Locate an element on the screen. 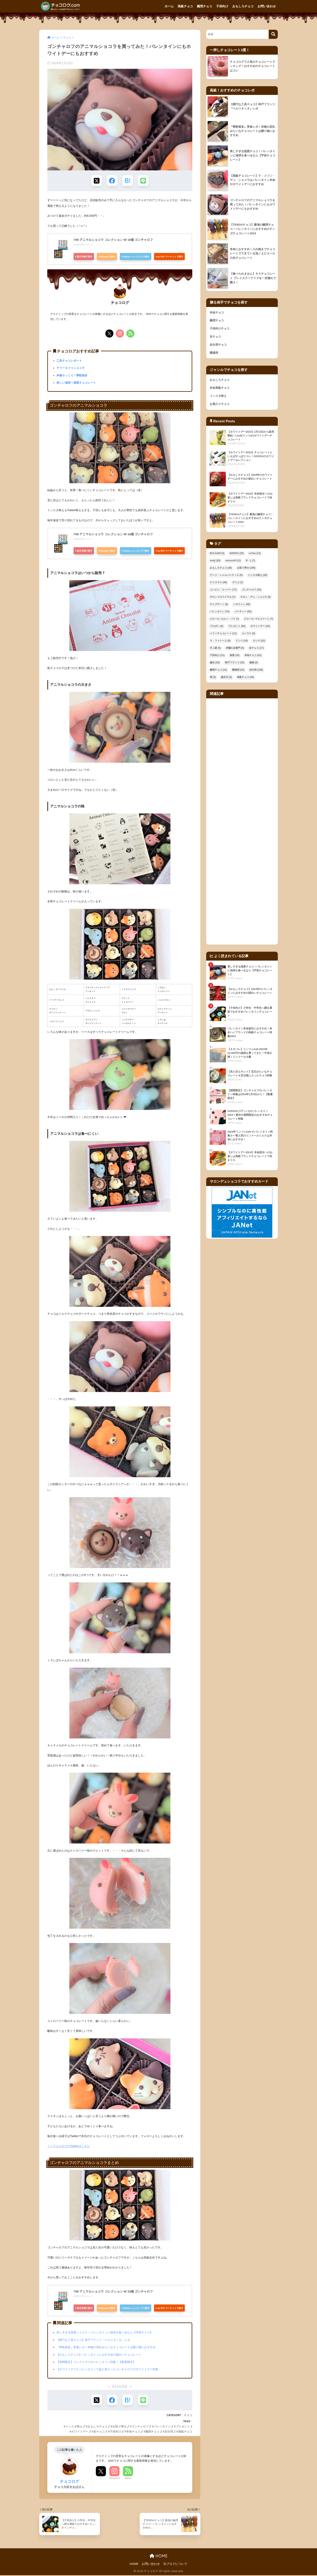  高級チョコ [高級チョコ (45個の項目)] is located at coordinates (245, 677).